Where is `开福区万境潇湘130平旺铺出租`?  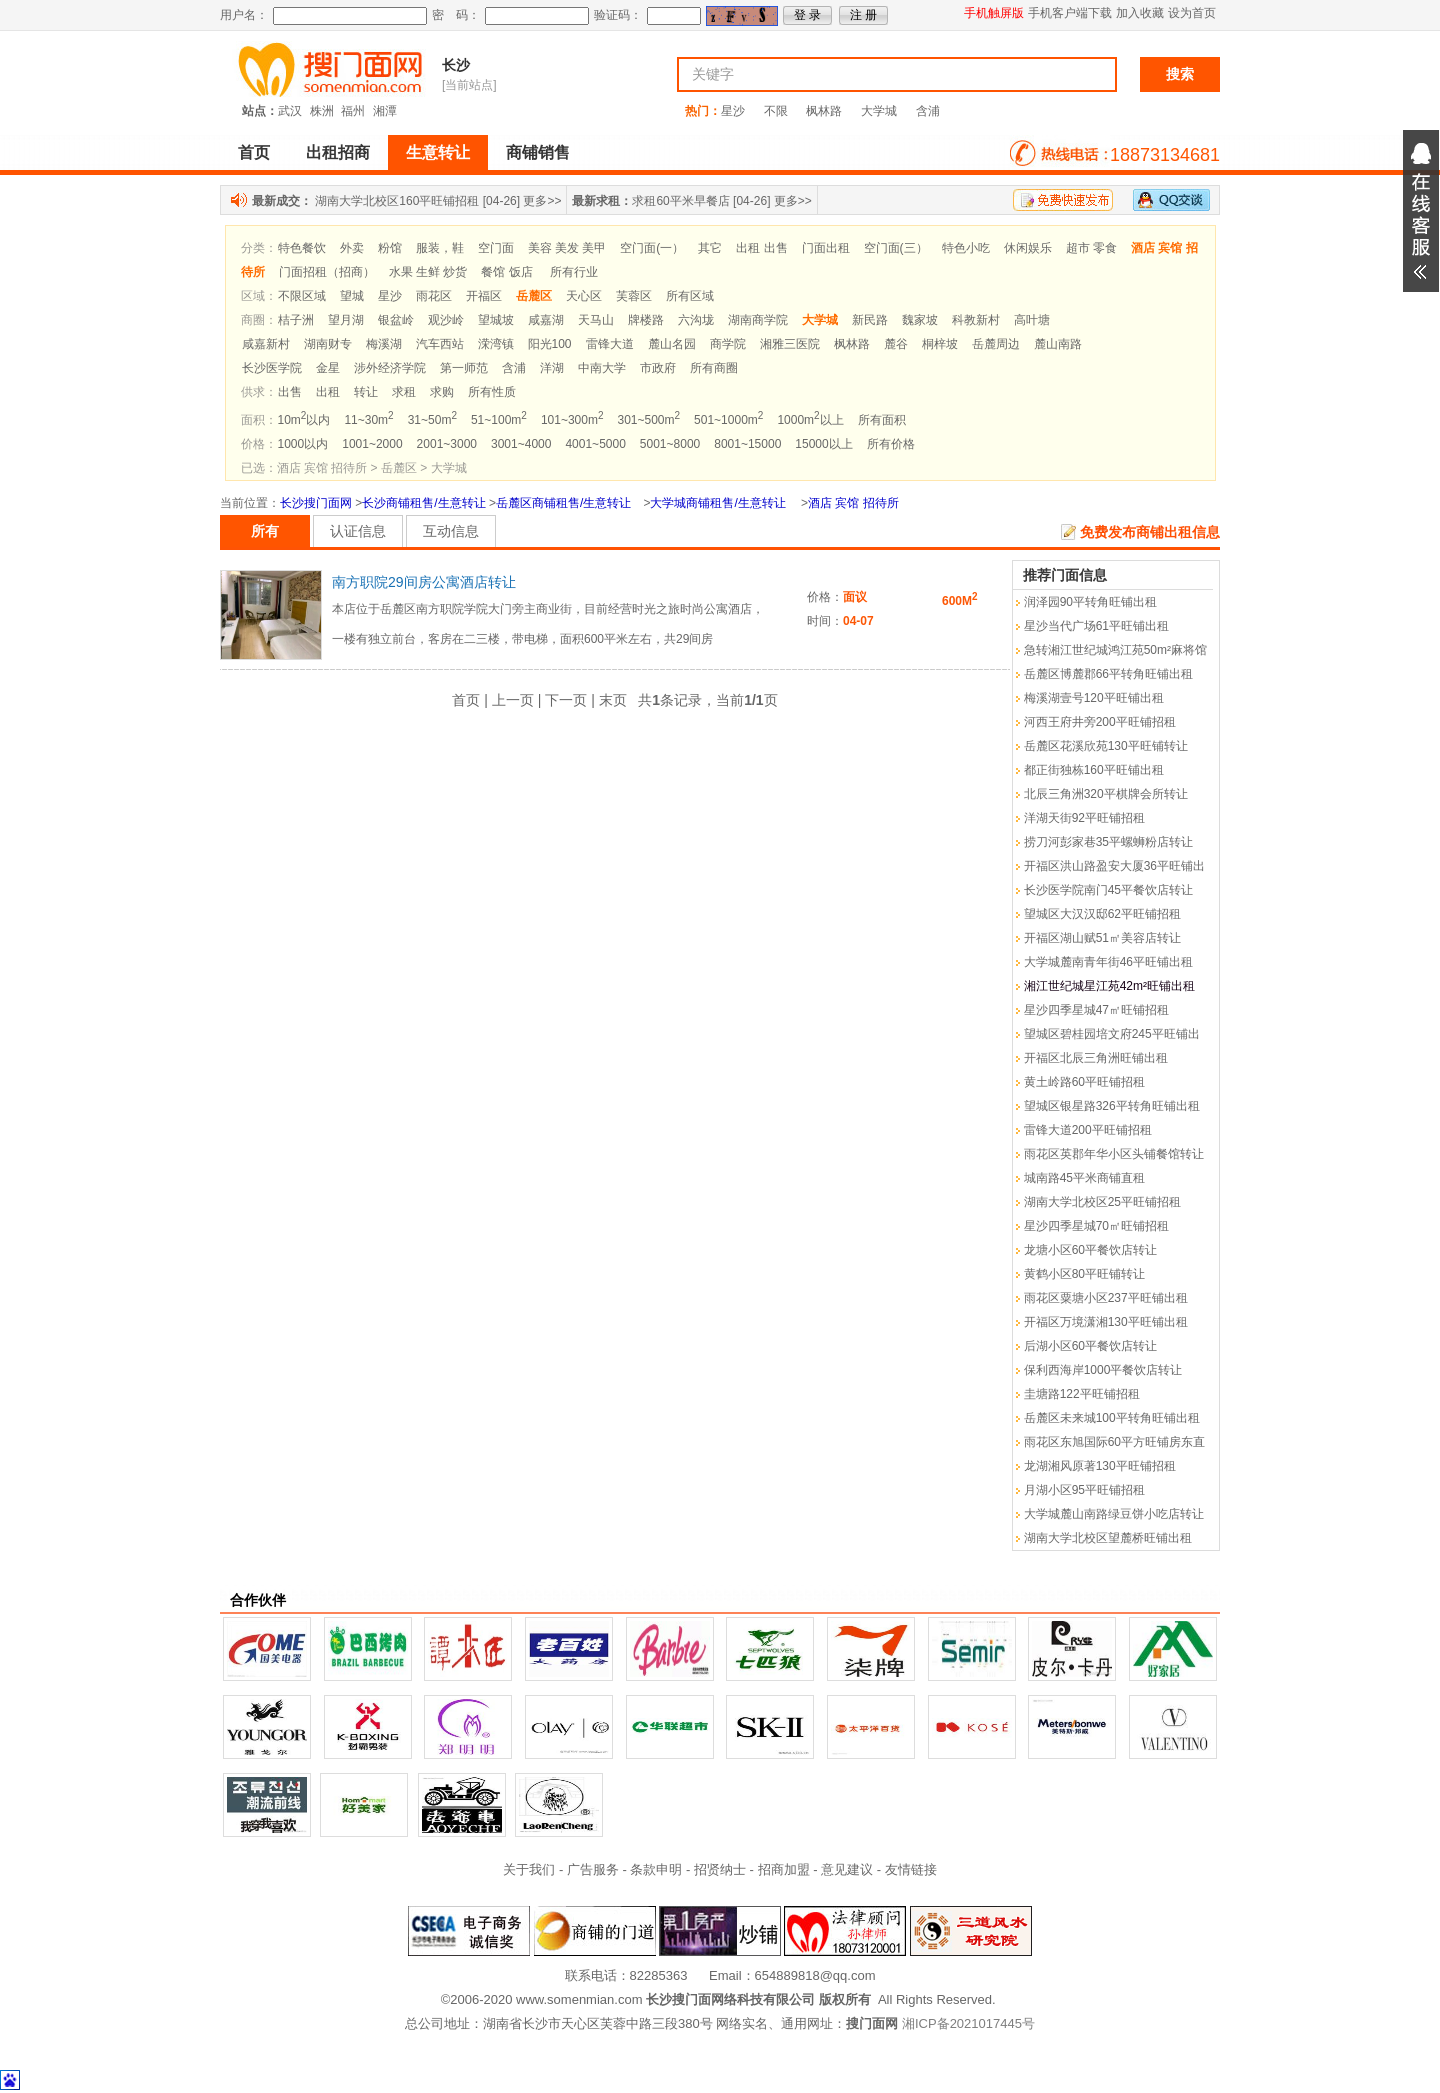
开福区万境潇湘130平旺铺出租 is located at coordinates (1106, 1322).